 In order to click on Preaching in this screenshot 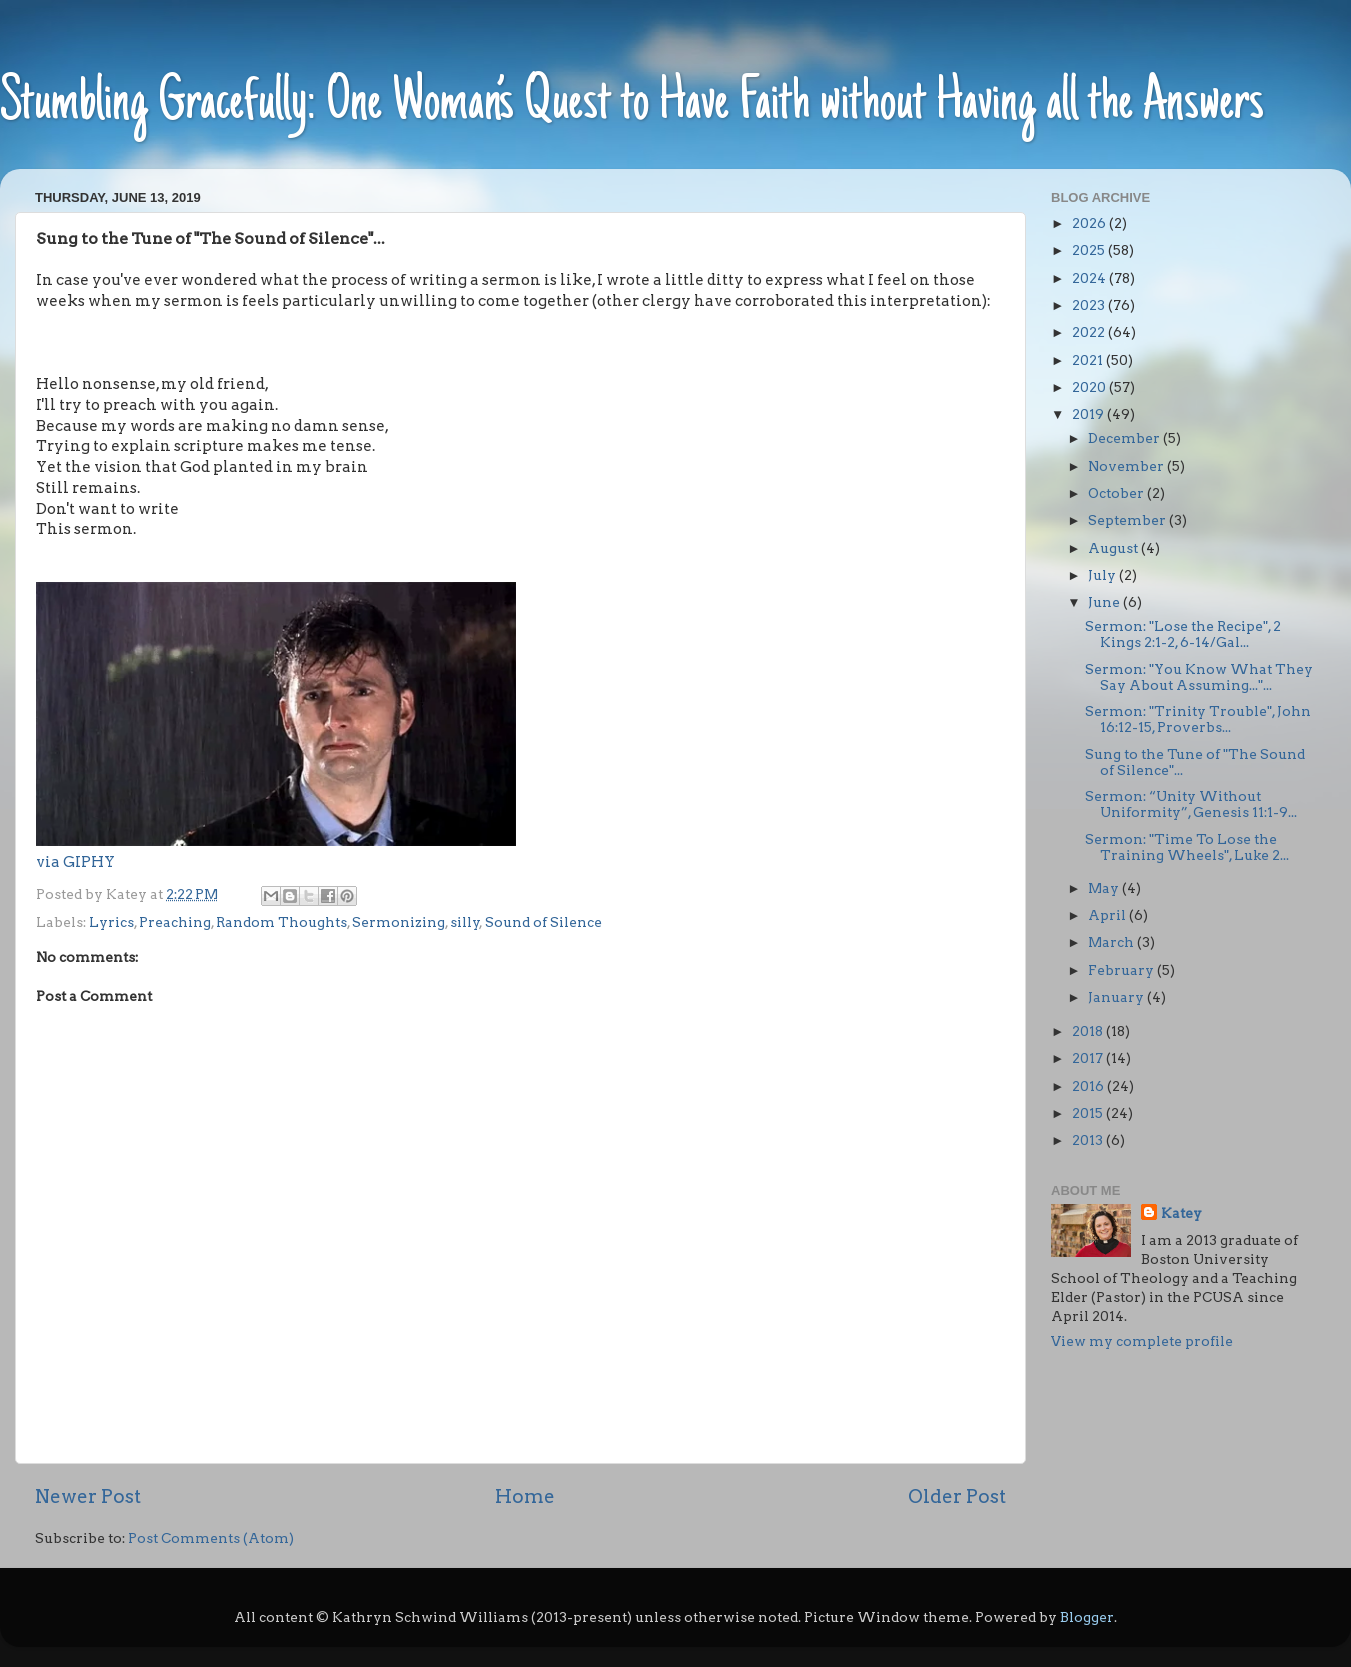, I will do `click(175, 922)`.